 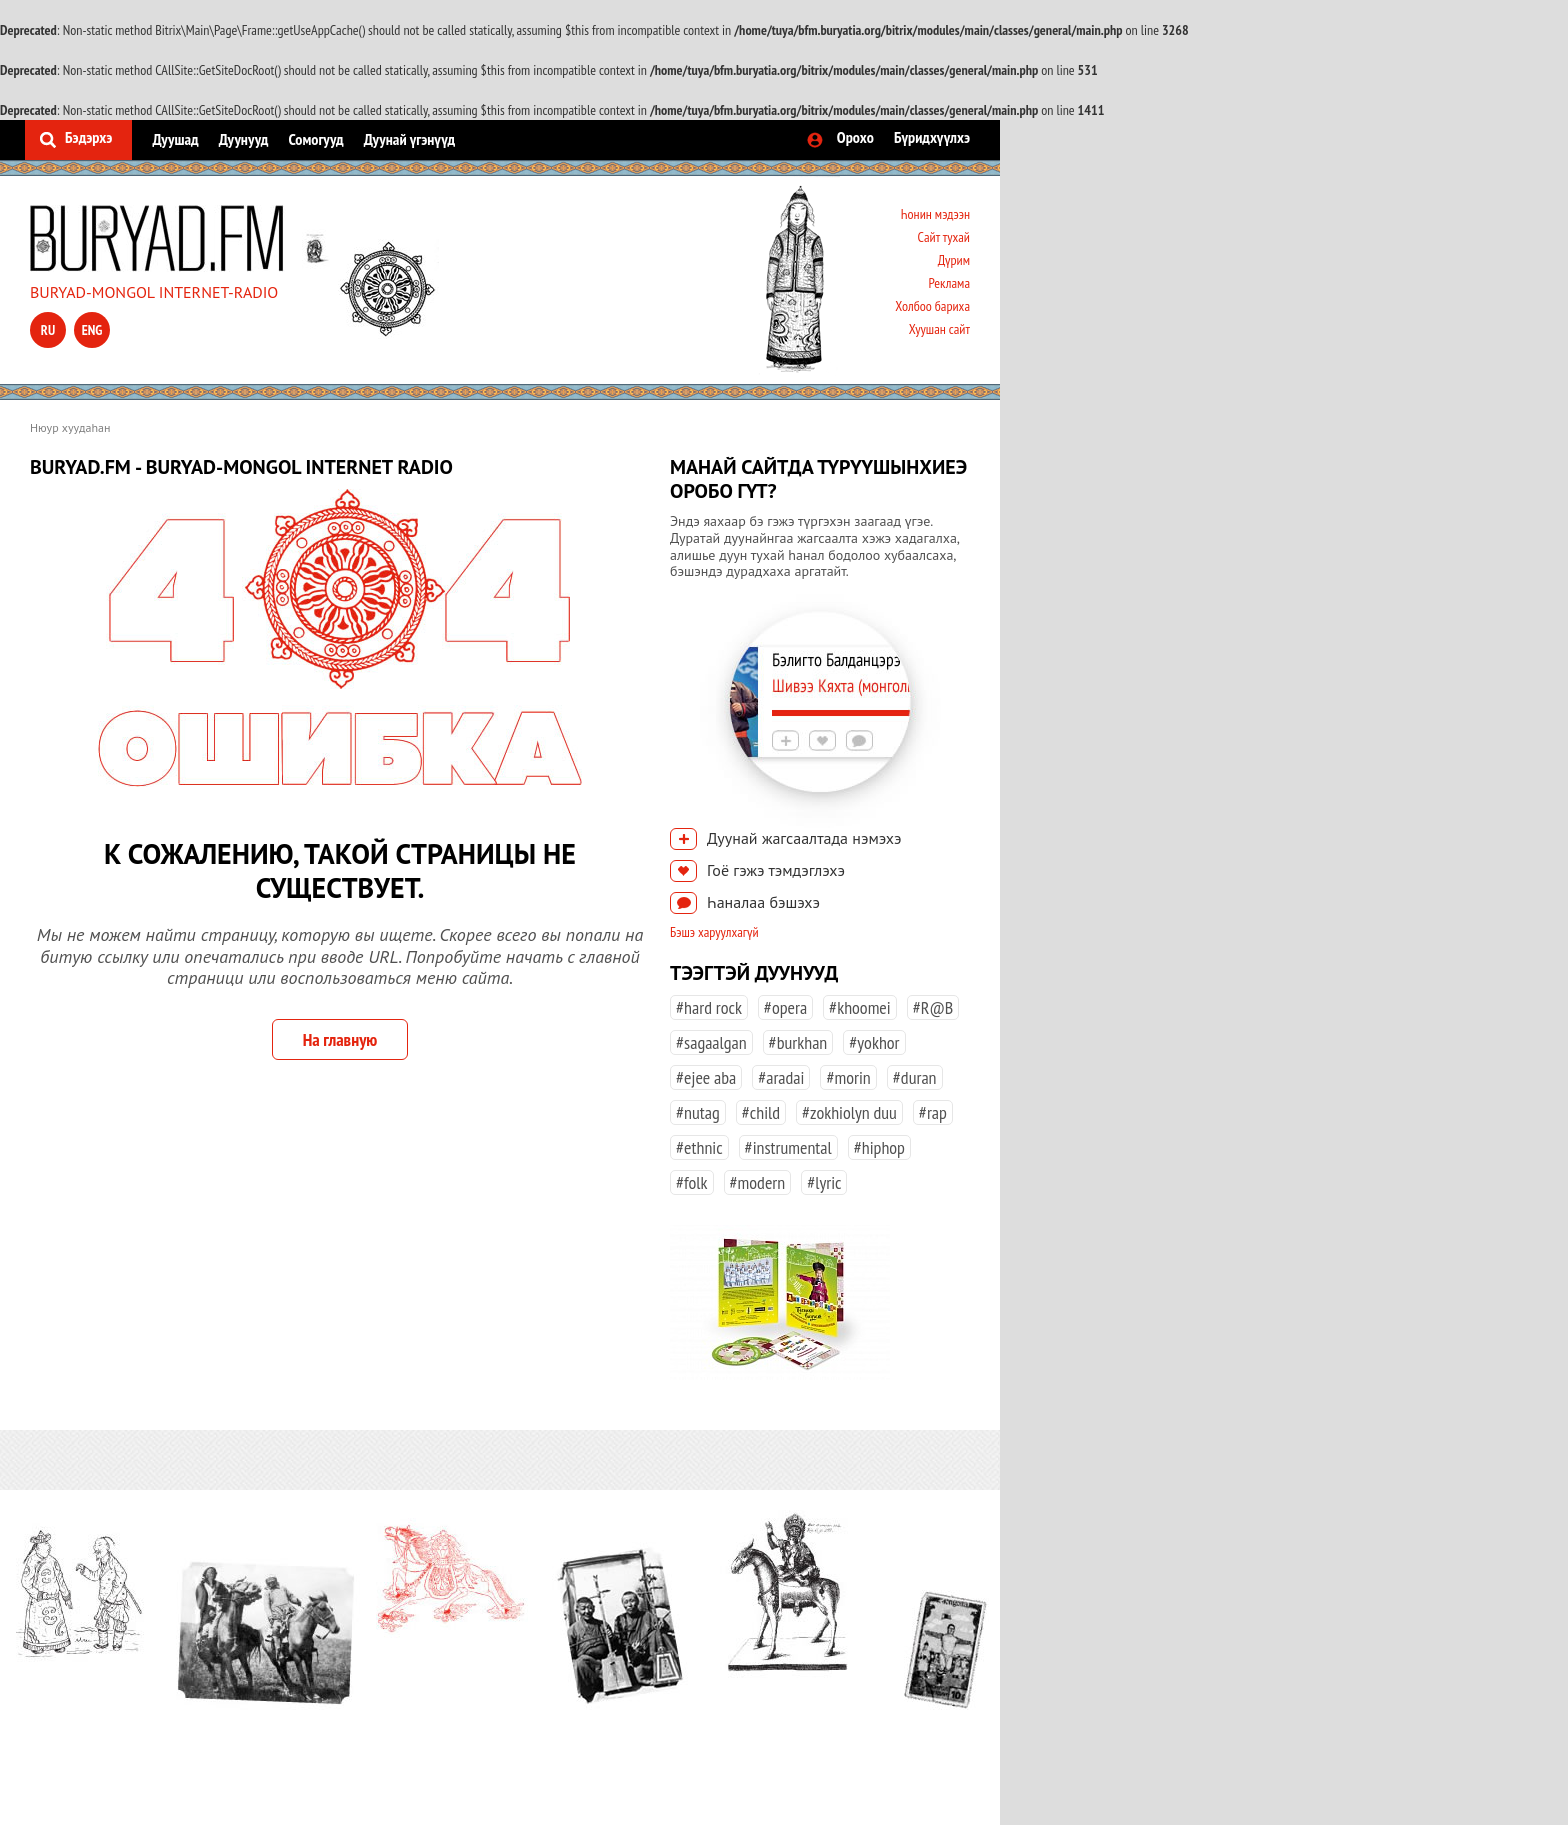 What do you see at coordinates (315, 139) in the screenshot?
I see `Сомогууд` at bounding box center [315, 139].